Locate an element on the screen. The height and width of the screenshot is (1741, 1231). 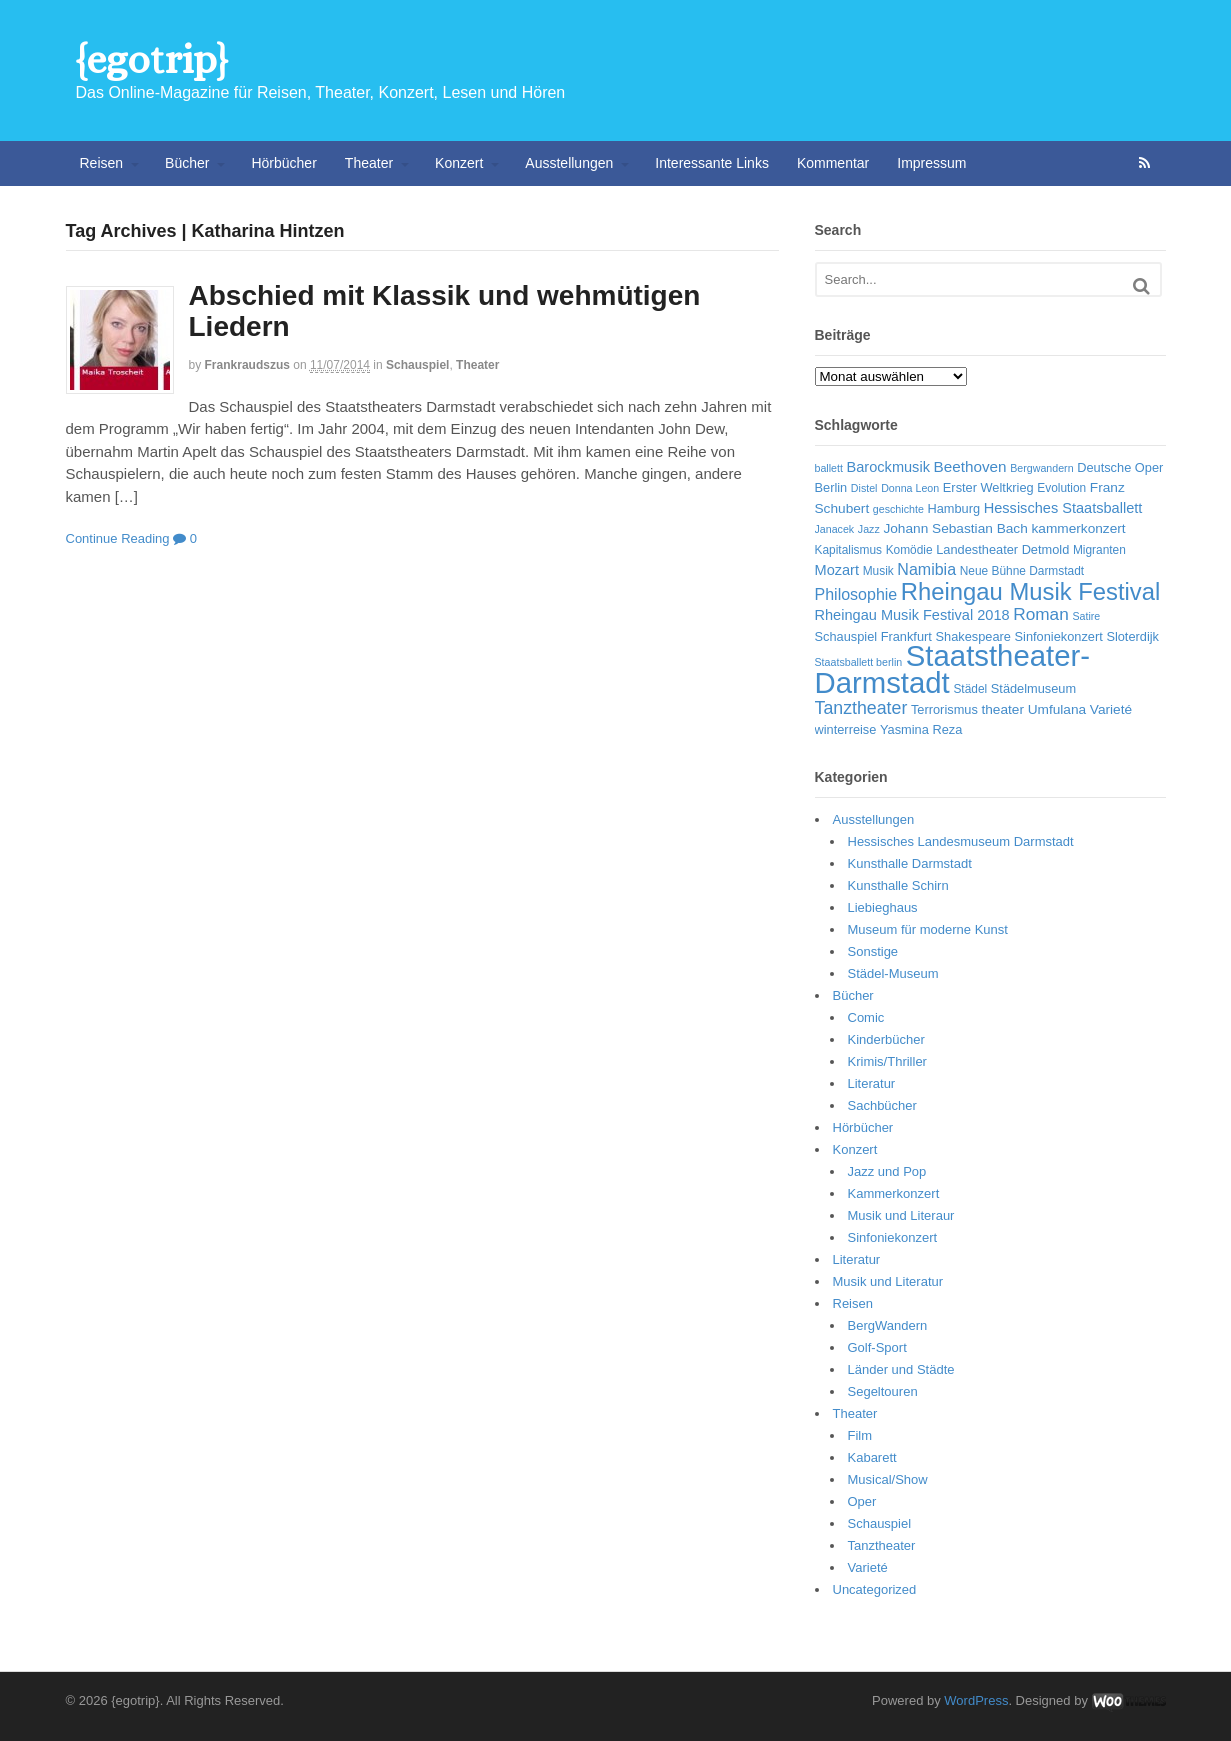
Roman [Roman (13 Einträge)] is located at coordinates (1041, 614).